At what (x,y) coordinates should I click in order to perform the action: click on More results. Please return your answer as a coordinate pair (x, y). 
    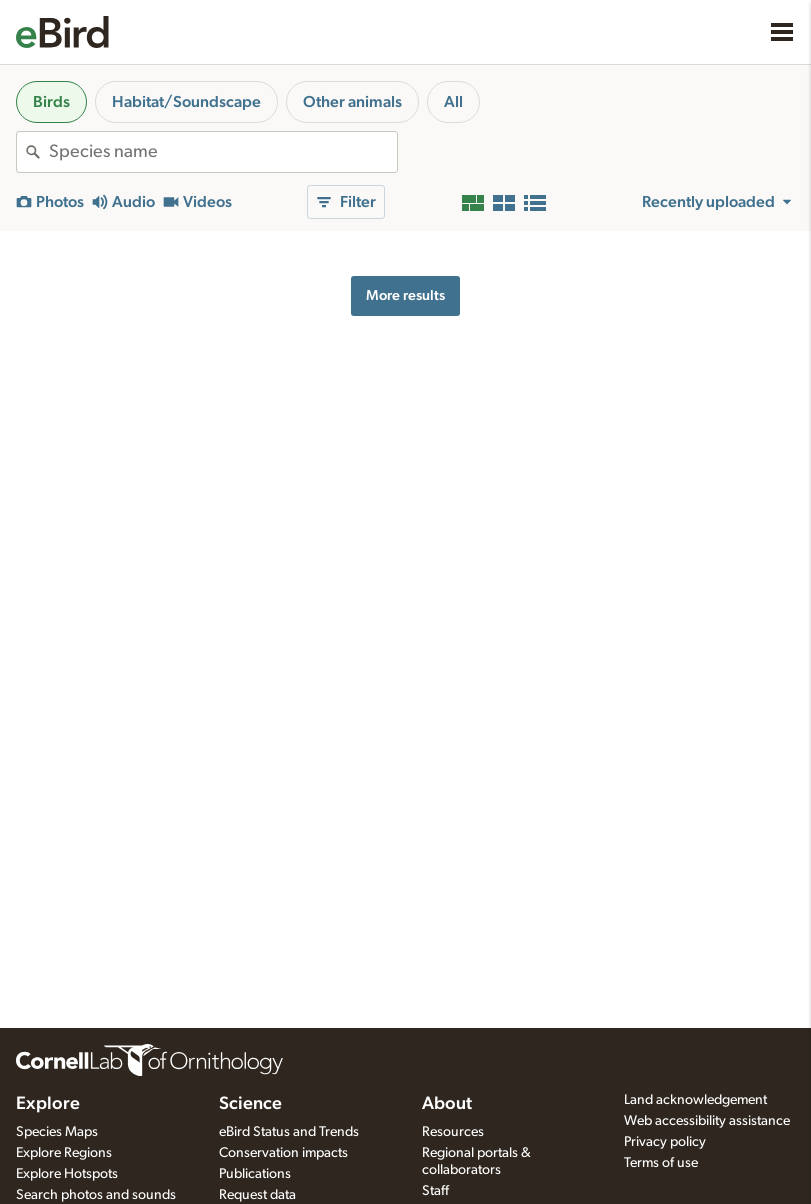
    Looking at the image, I should click on (405, 295).